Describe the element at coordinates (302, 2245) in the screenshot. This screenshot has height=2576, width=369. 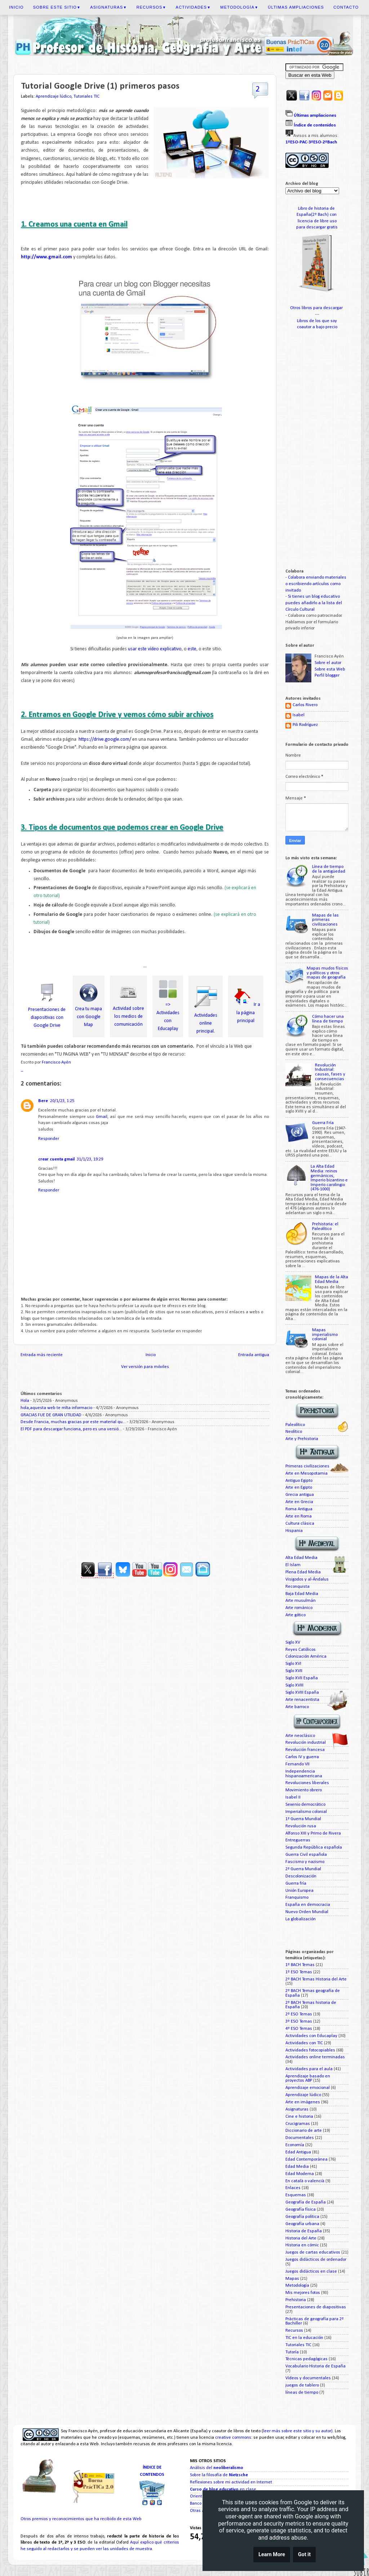
I see `Historia en cómic` at that location.